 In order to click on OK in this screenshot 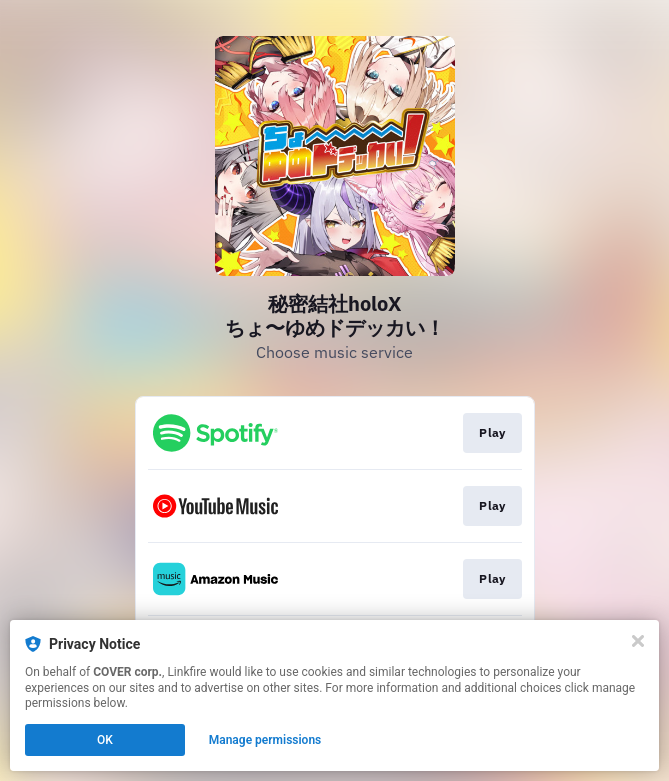, I will do `click(105, 740)`.